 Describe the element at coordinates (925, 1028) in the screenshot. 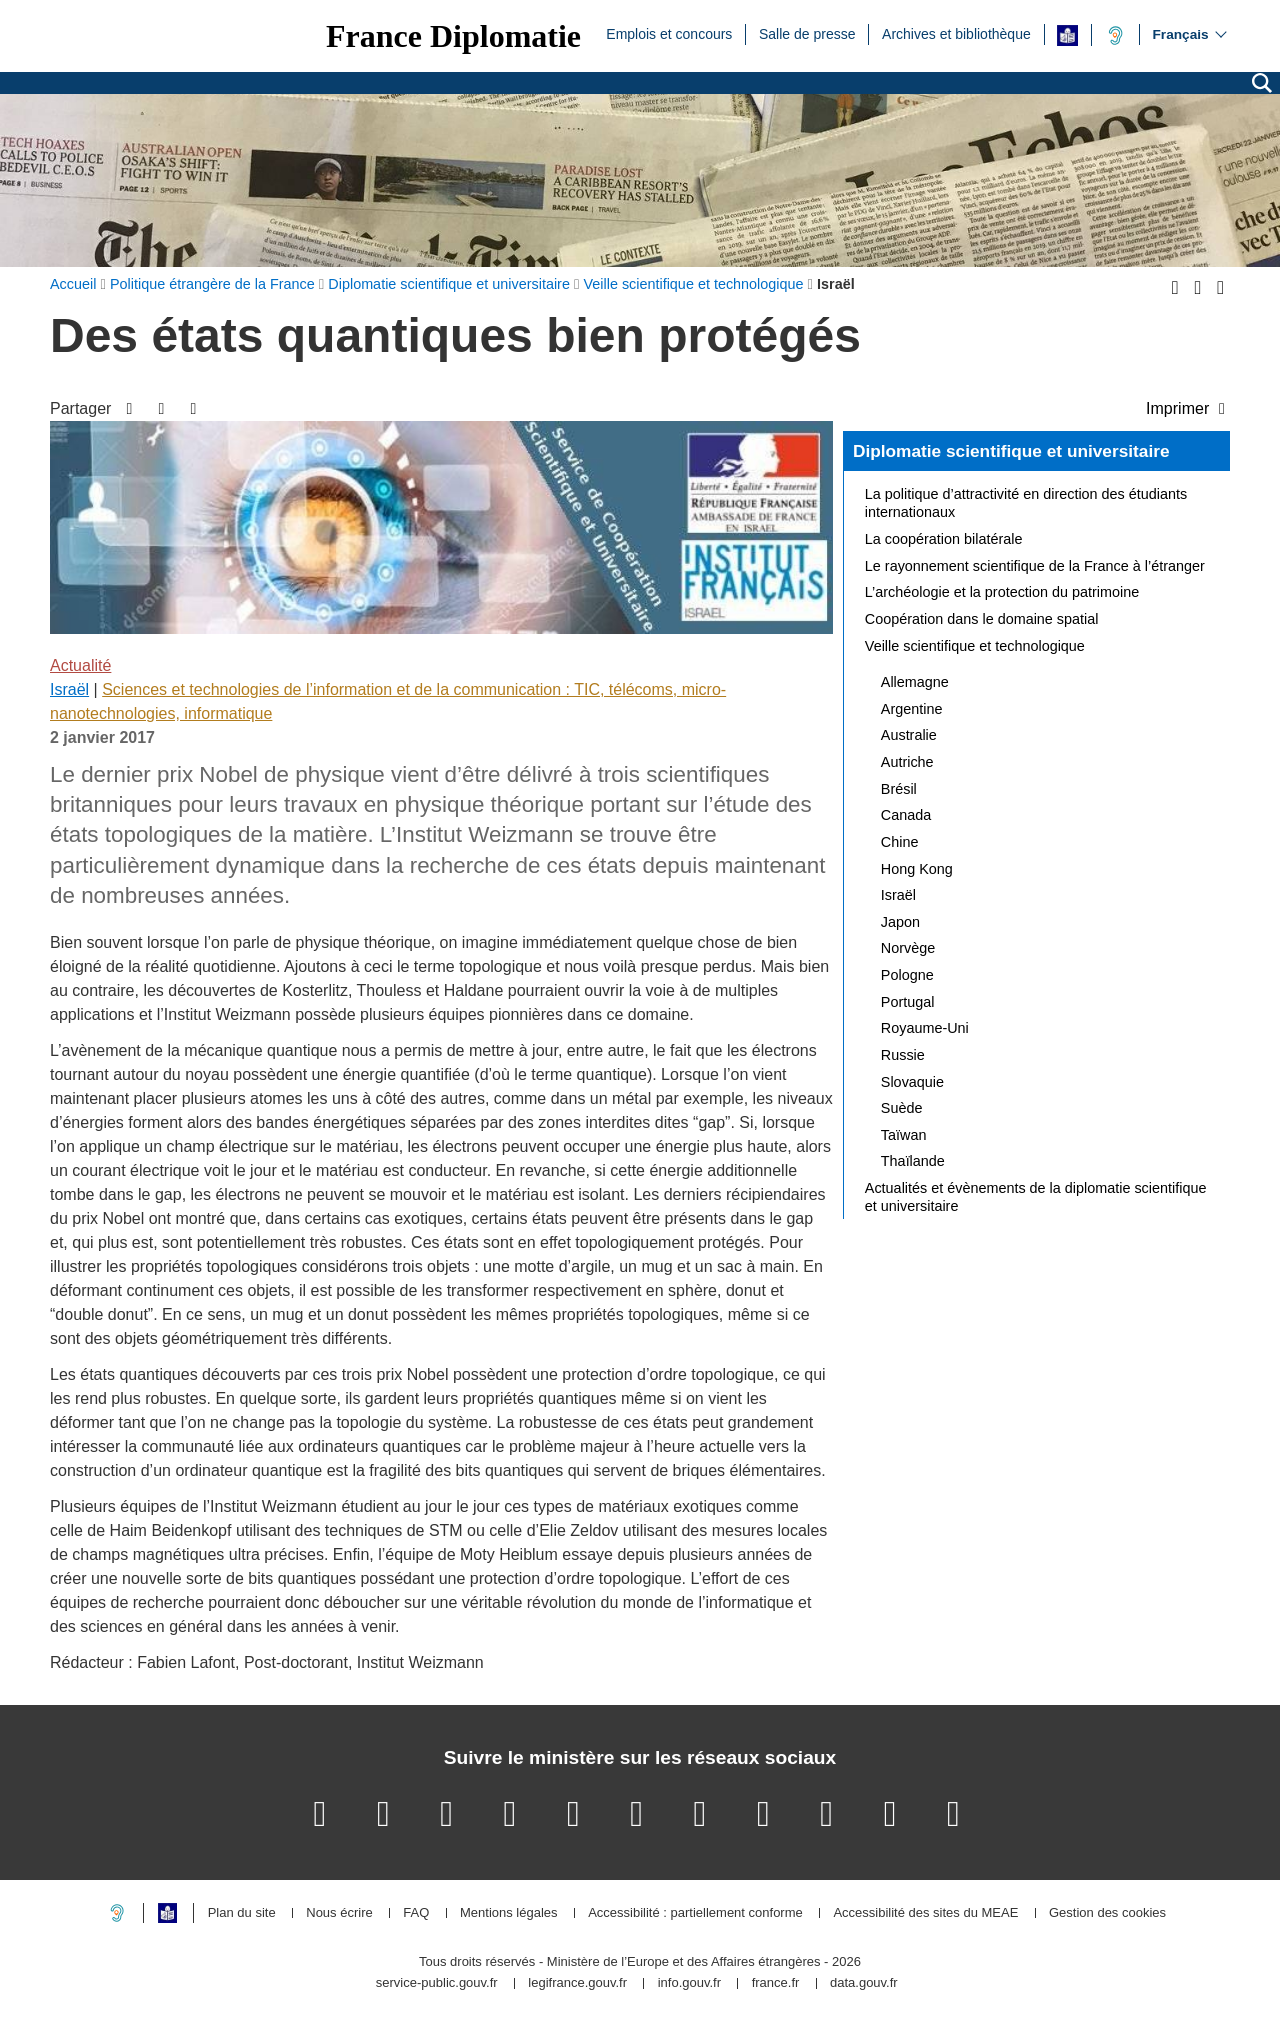

I see `Royaume-Uni` at that location.